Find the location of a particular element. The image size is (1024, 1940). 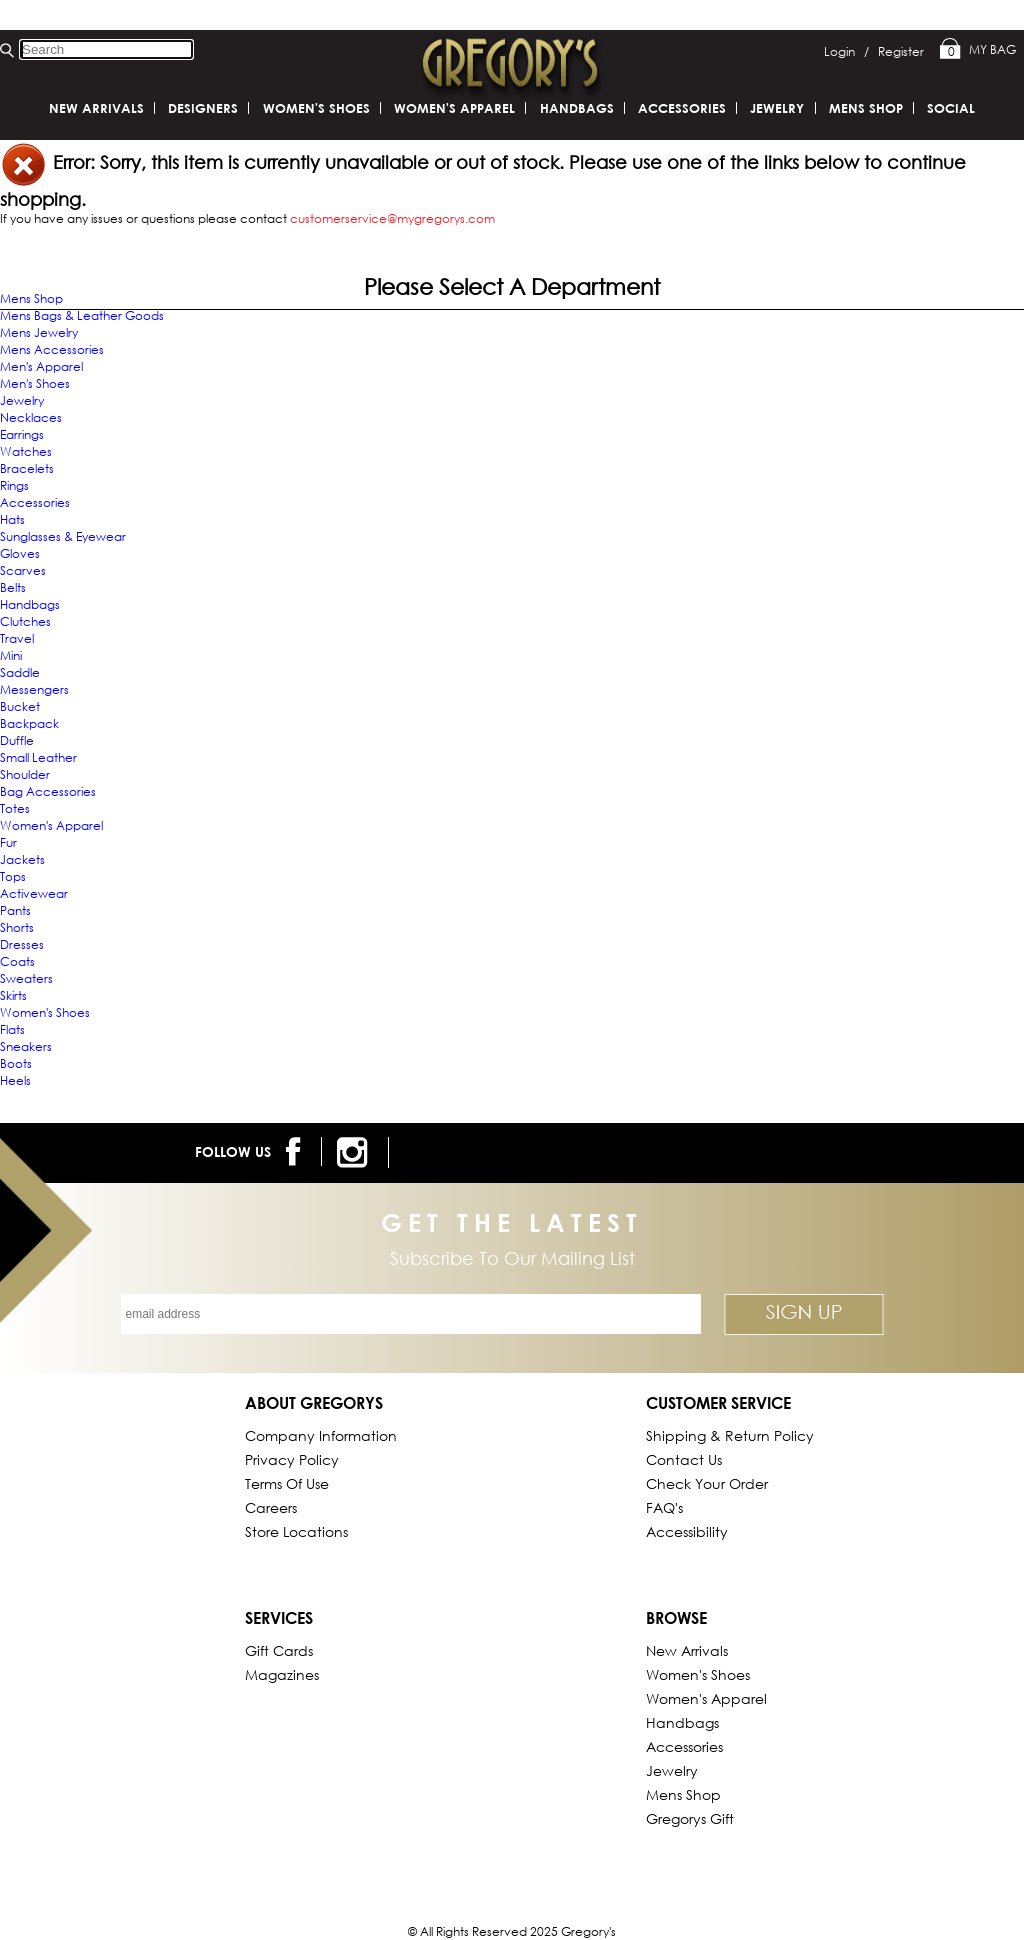

My Bag is located at coordinates (978, 50).